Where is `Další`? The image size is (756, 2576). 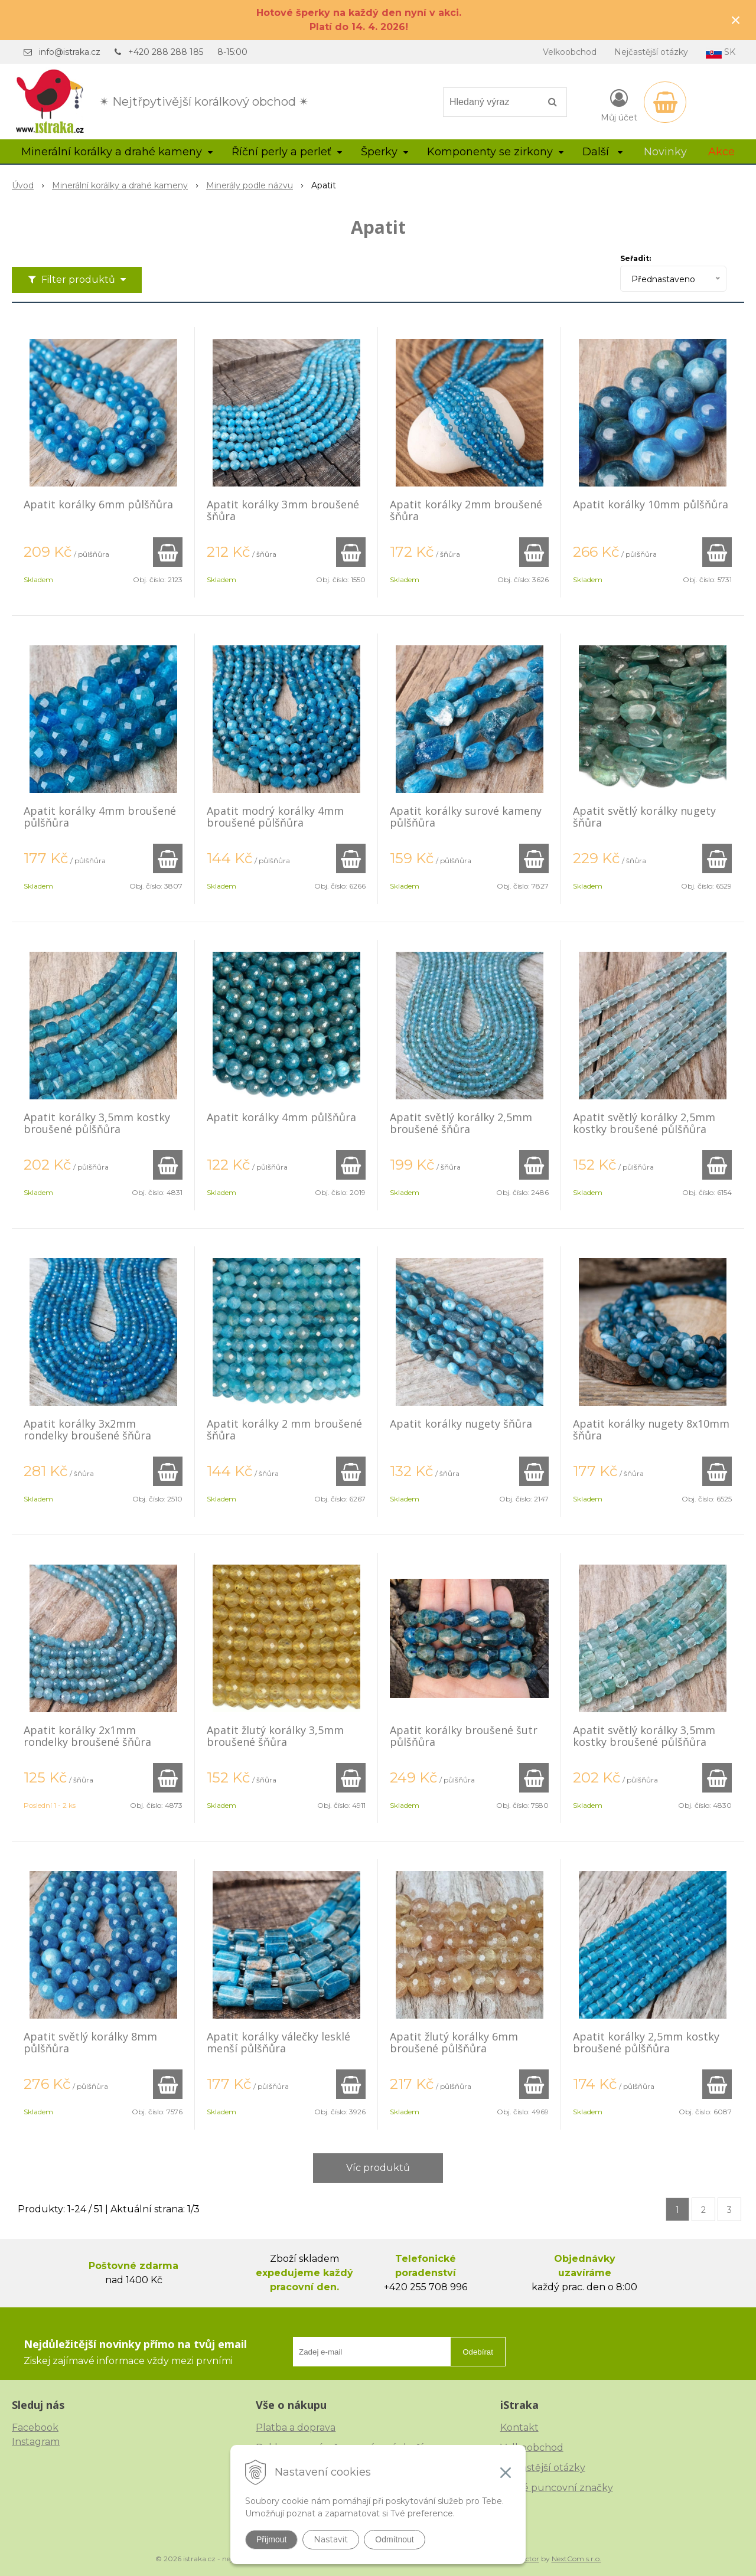
Další is located at coordinates (602, 151).